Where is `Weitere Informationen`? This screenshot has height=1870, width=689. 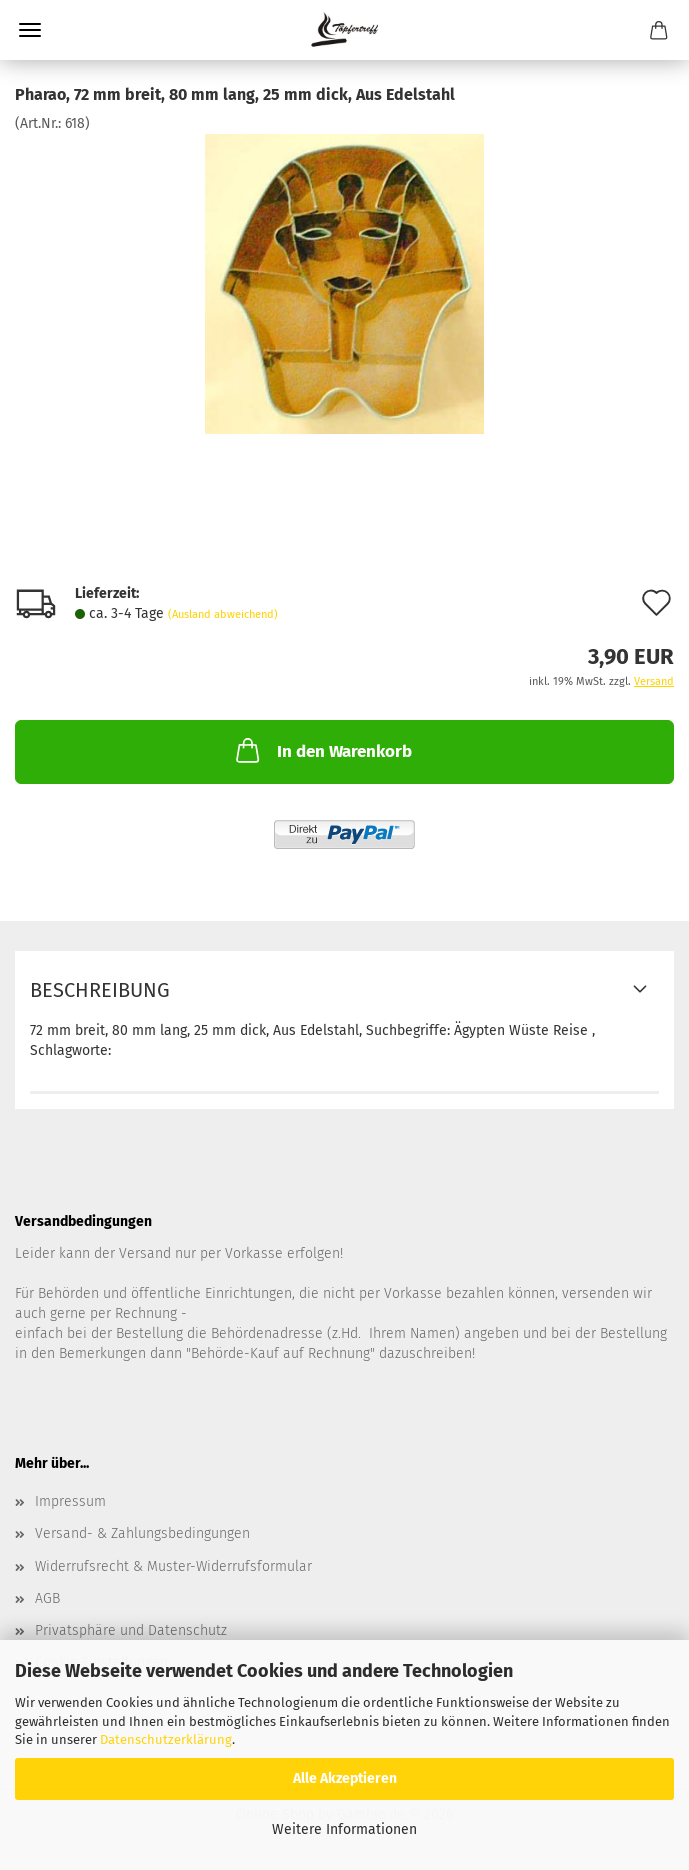
Weitere Informationen is located at coordinates (344, 1829).